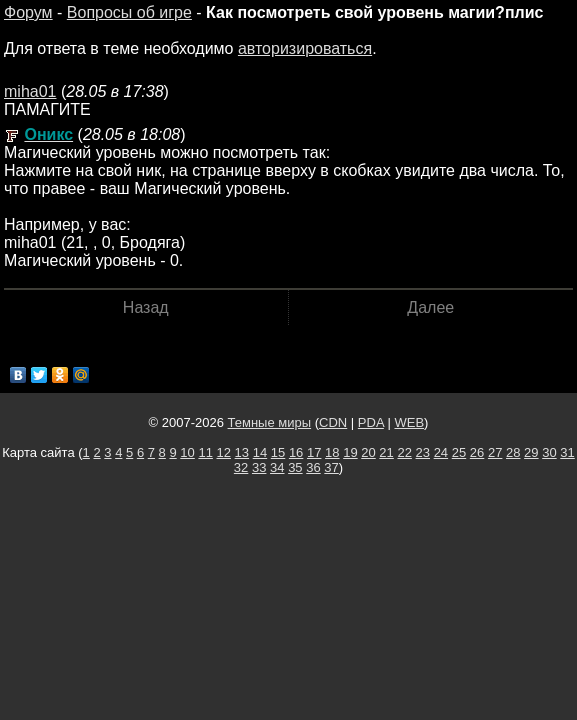 Image resolution: width=577 pixels, height=720 pixels. What do you see at coordinates (331, 467) in the screenshot?
I see `37` at bounding box center [331, 467].